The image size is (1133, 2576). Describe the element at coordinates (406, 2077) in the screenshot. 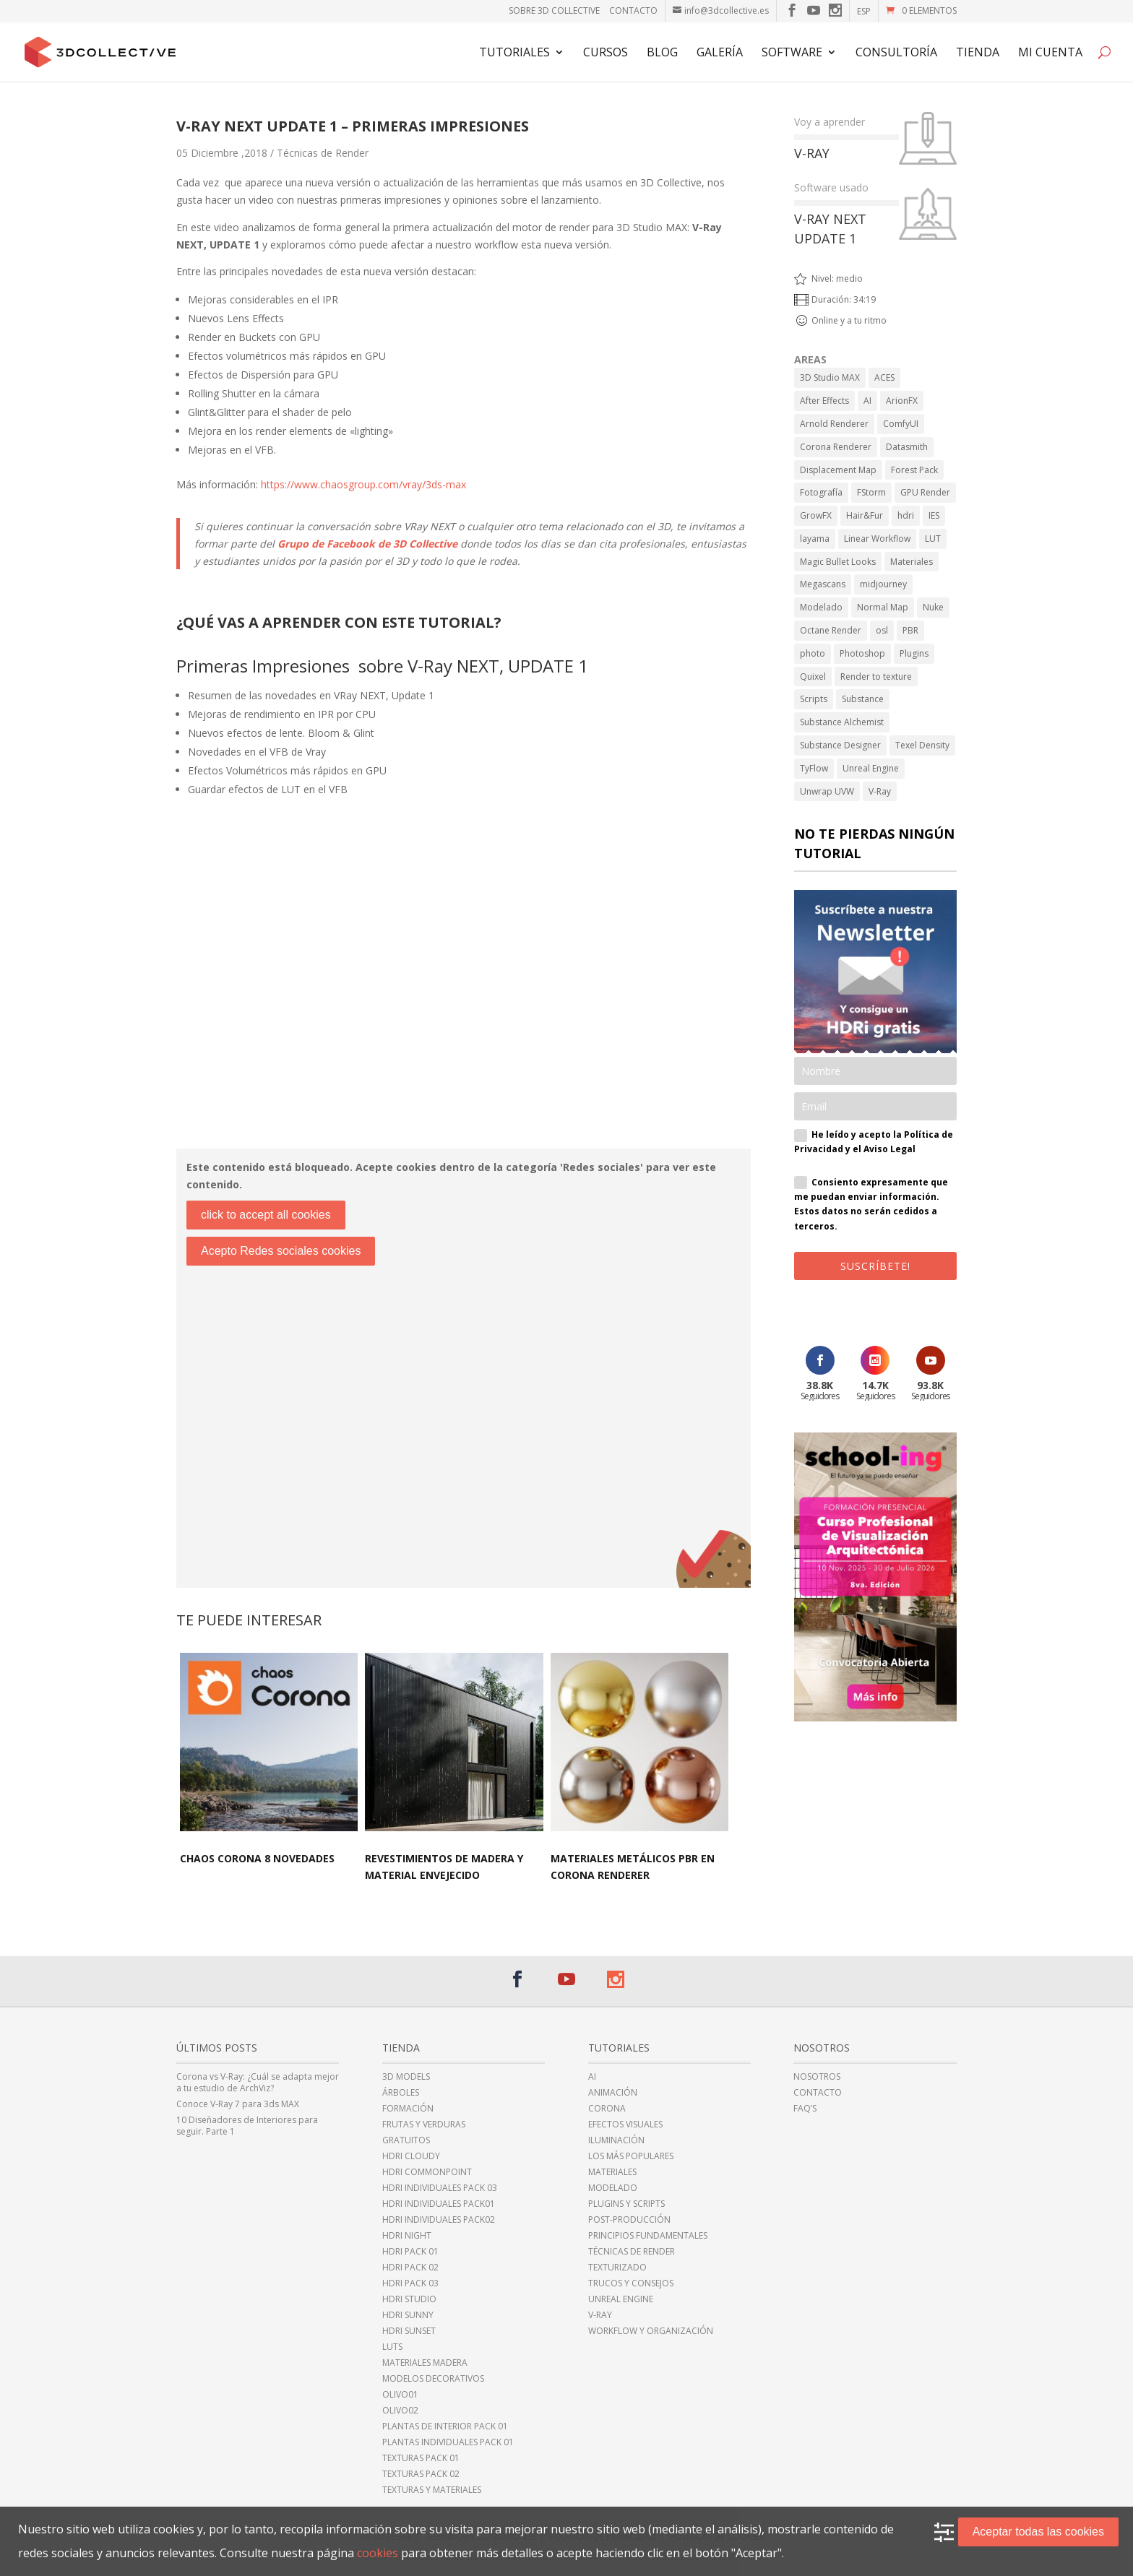

I see `3D Models` at that location.